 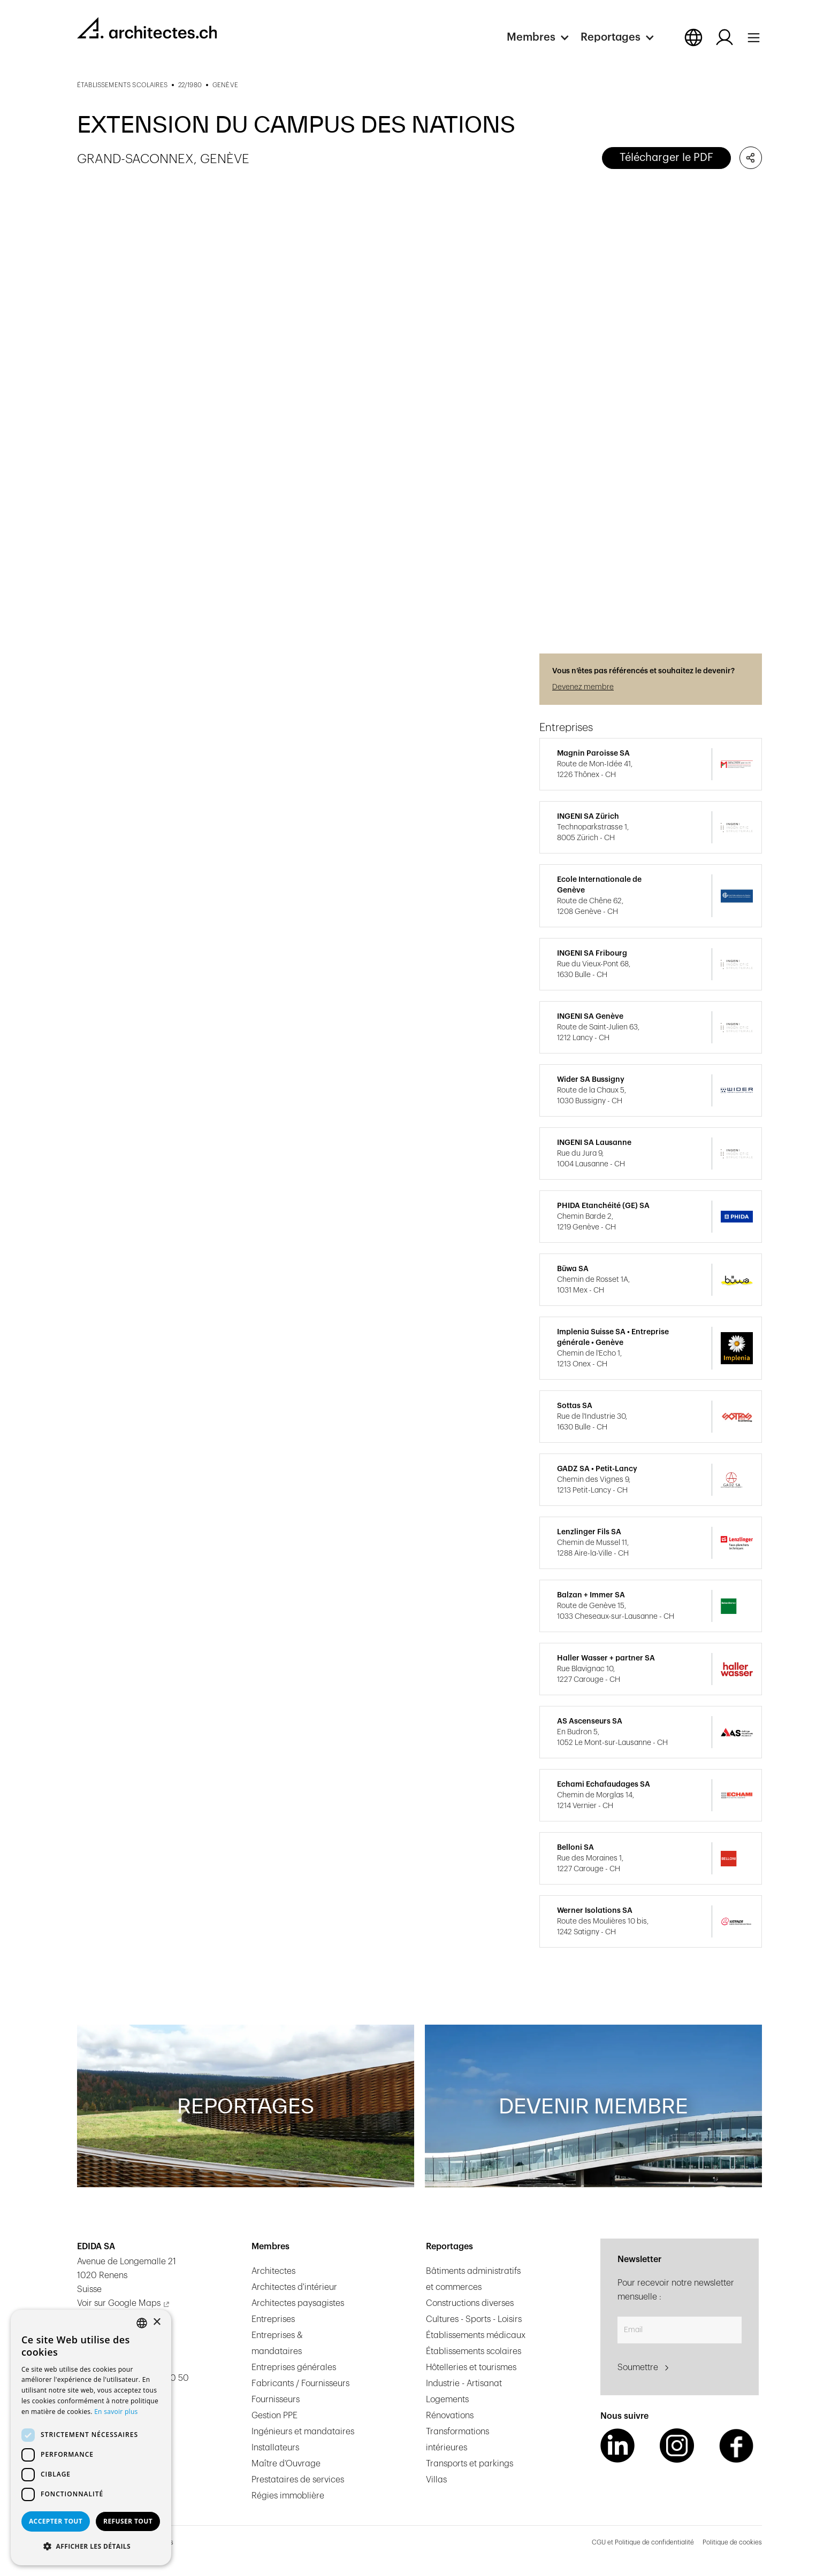 What do you see at coordinates (119, 2303) in the screenshot?
I see `Voir sur Google Maps` at bounding box center [119, 2303].